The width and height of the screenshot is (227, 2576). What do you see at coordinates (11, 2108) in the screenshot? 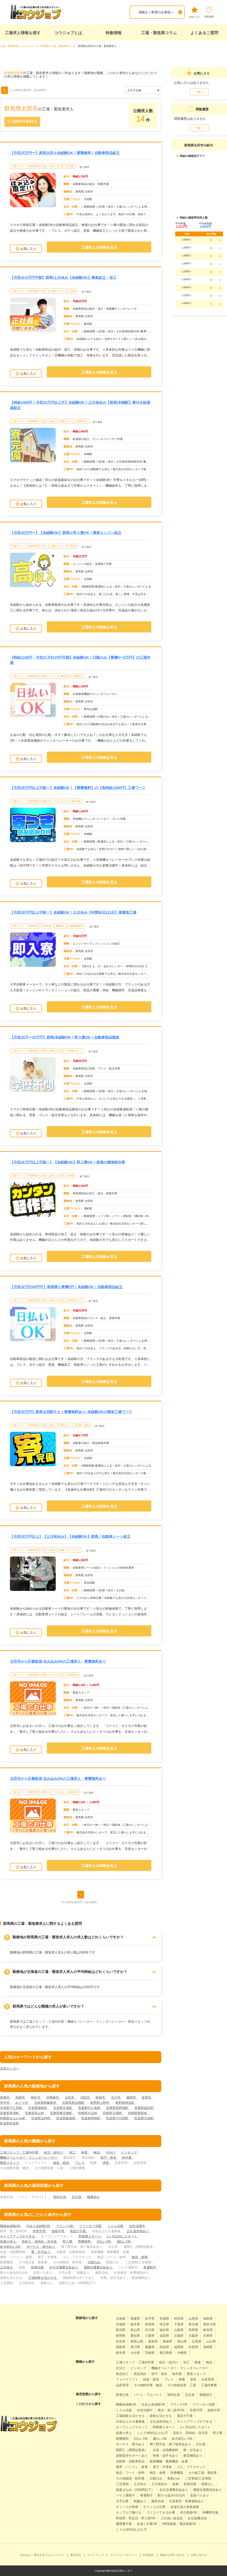
I see `甘楽郡下仁田町` at bounding box center [11, 2108].